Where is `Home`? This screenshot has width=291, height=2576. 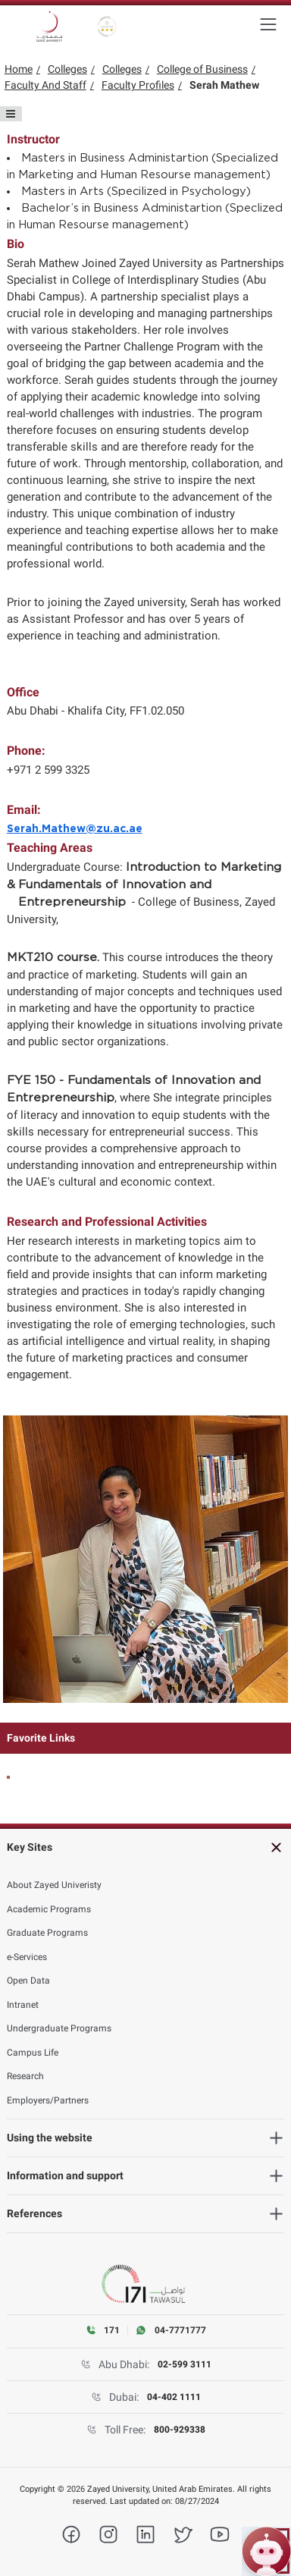
Home is located at coordinates (19, 69).